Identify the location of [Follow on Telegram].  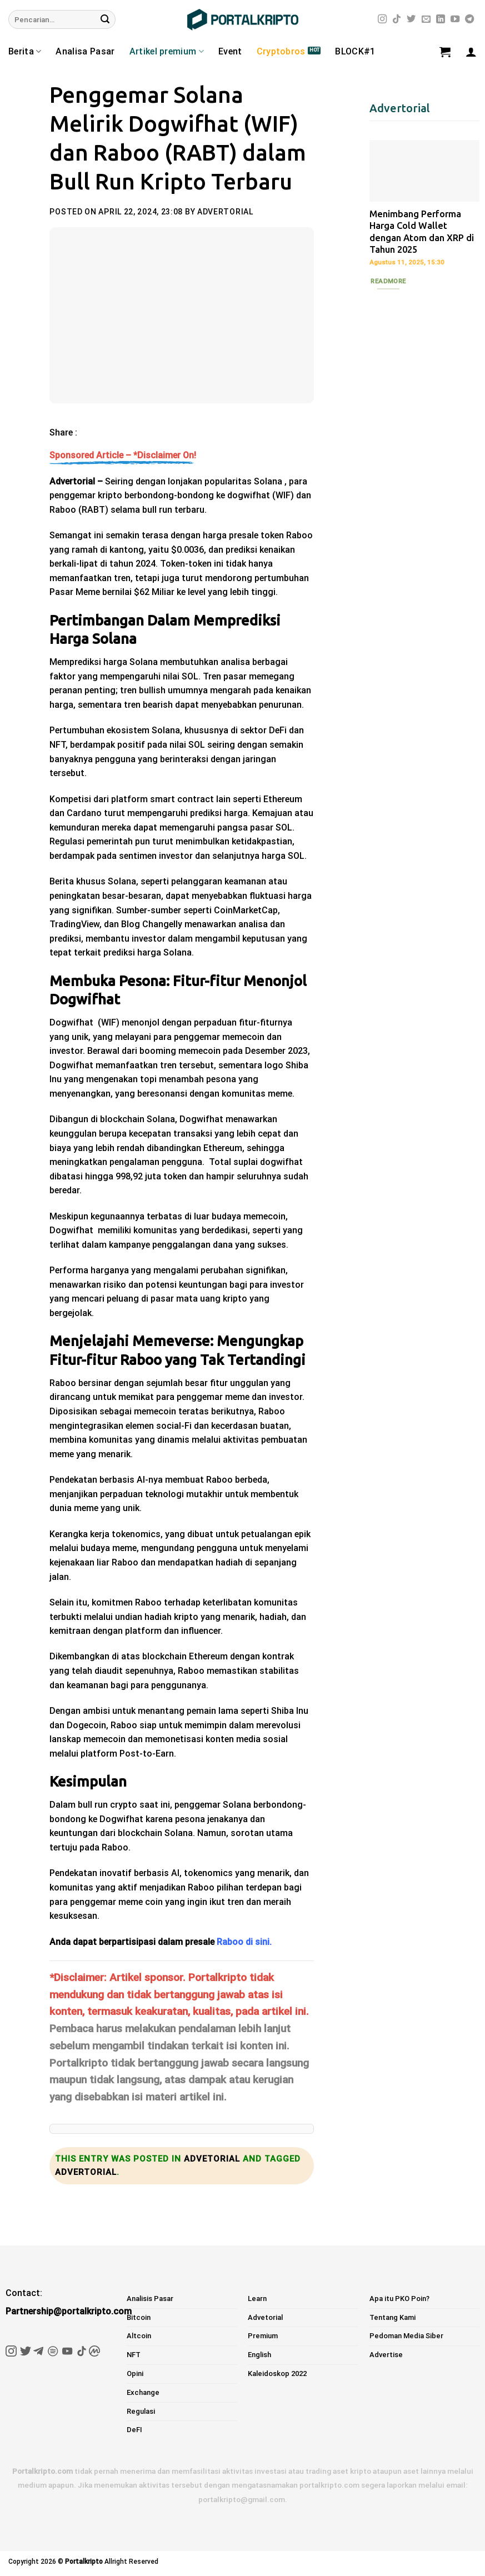
(469, 19).